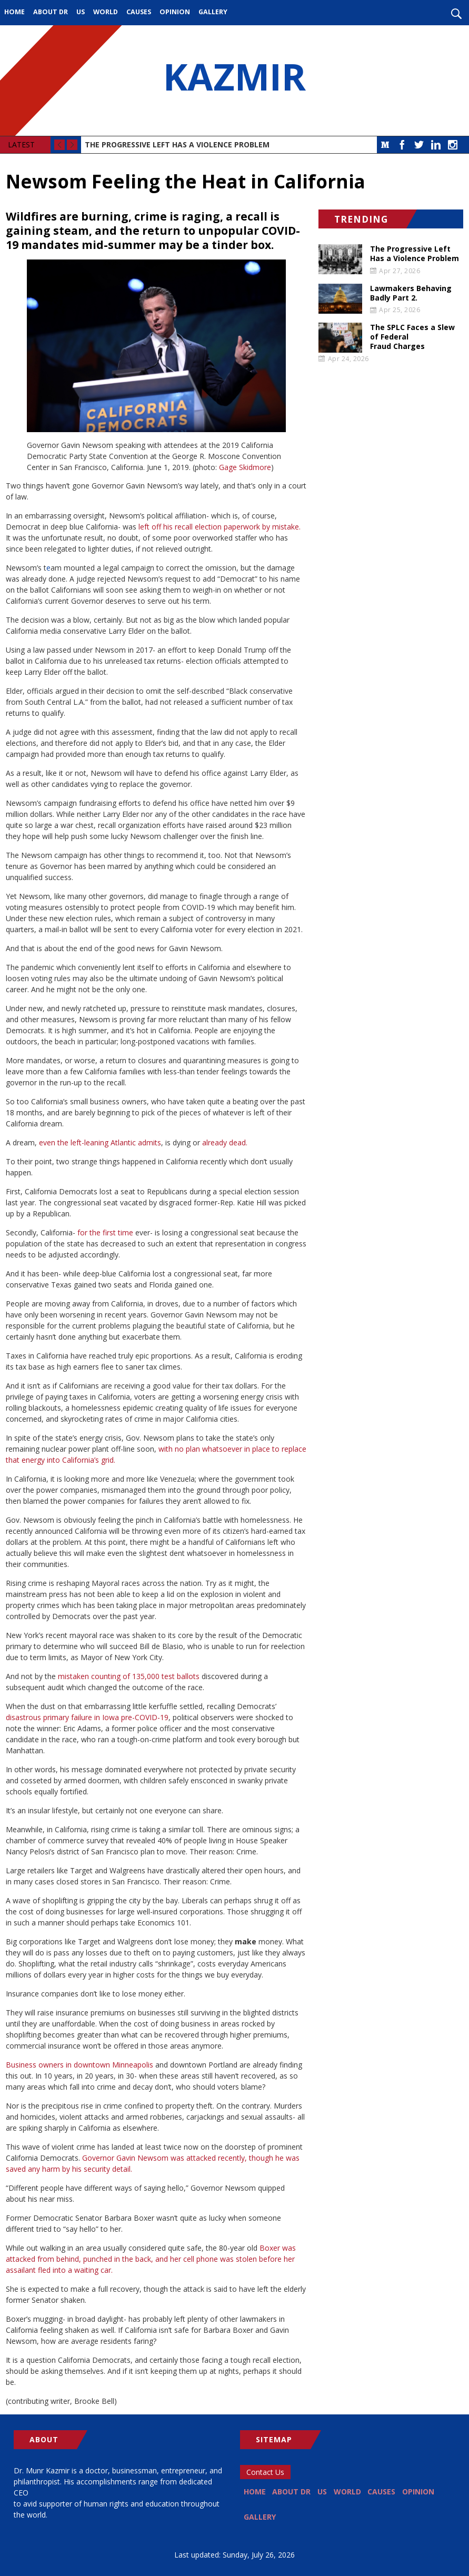 The width and height of the screenshot is (469, 2576). What do you see at coordinates (224, 1142) in the screenshot?
I see `already dead.` at bounding box center [224, 1142].